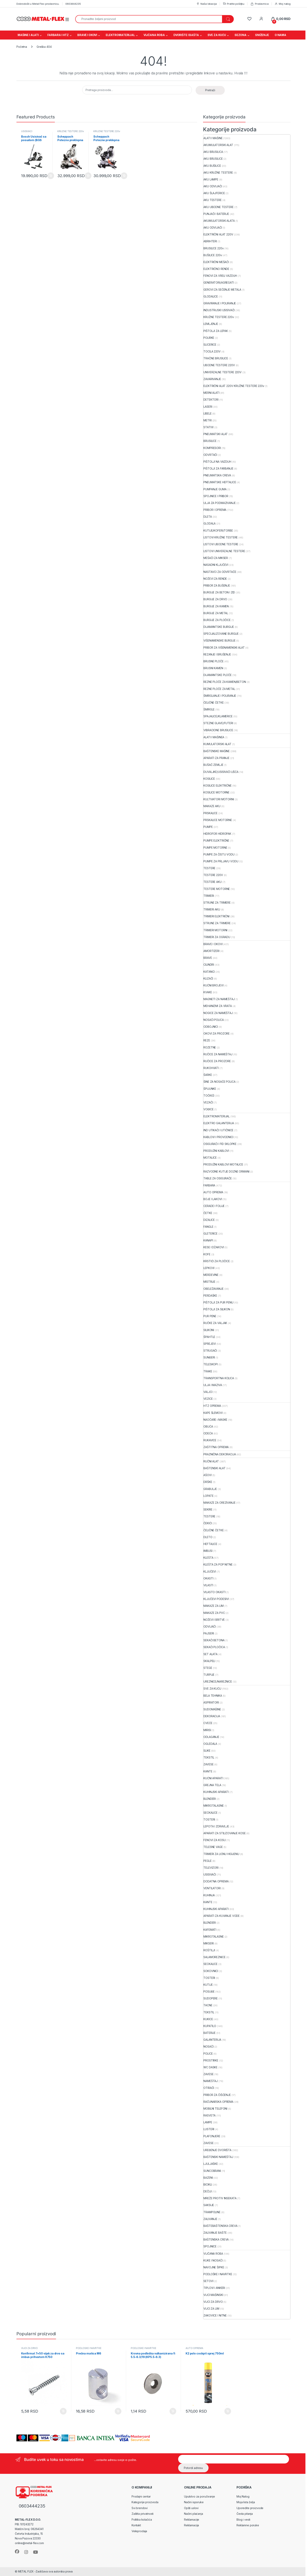 The image size is (307, 2576). I want to click on MAKAZE ZA OREZIVANJE, so click(219, 1502).